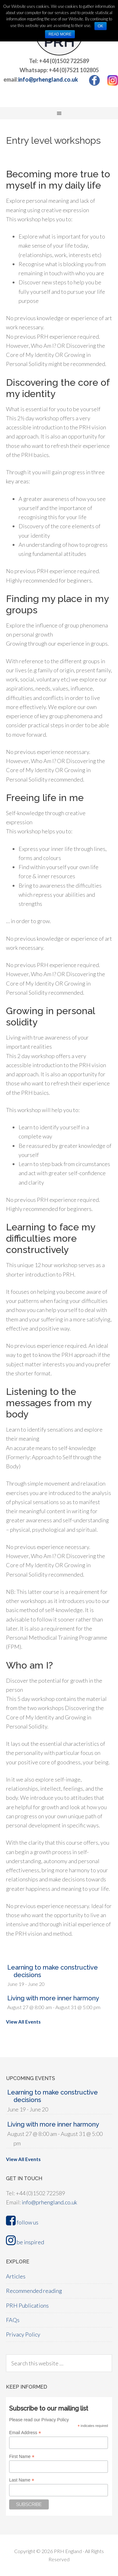 This screenshot has width=118, height=2576. What do you see at coordinates (25, 2242) in the screenshot?
I see `be inspired` at bounding box center [25, 2242].